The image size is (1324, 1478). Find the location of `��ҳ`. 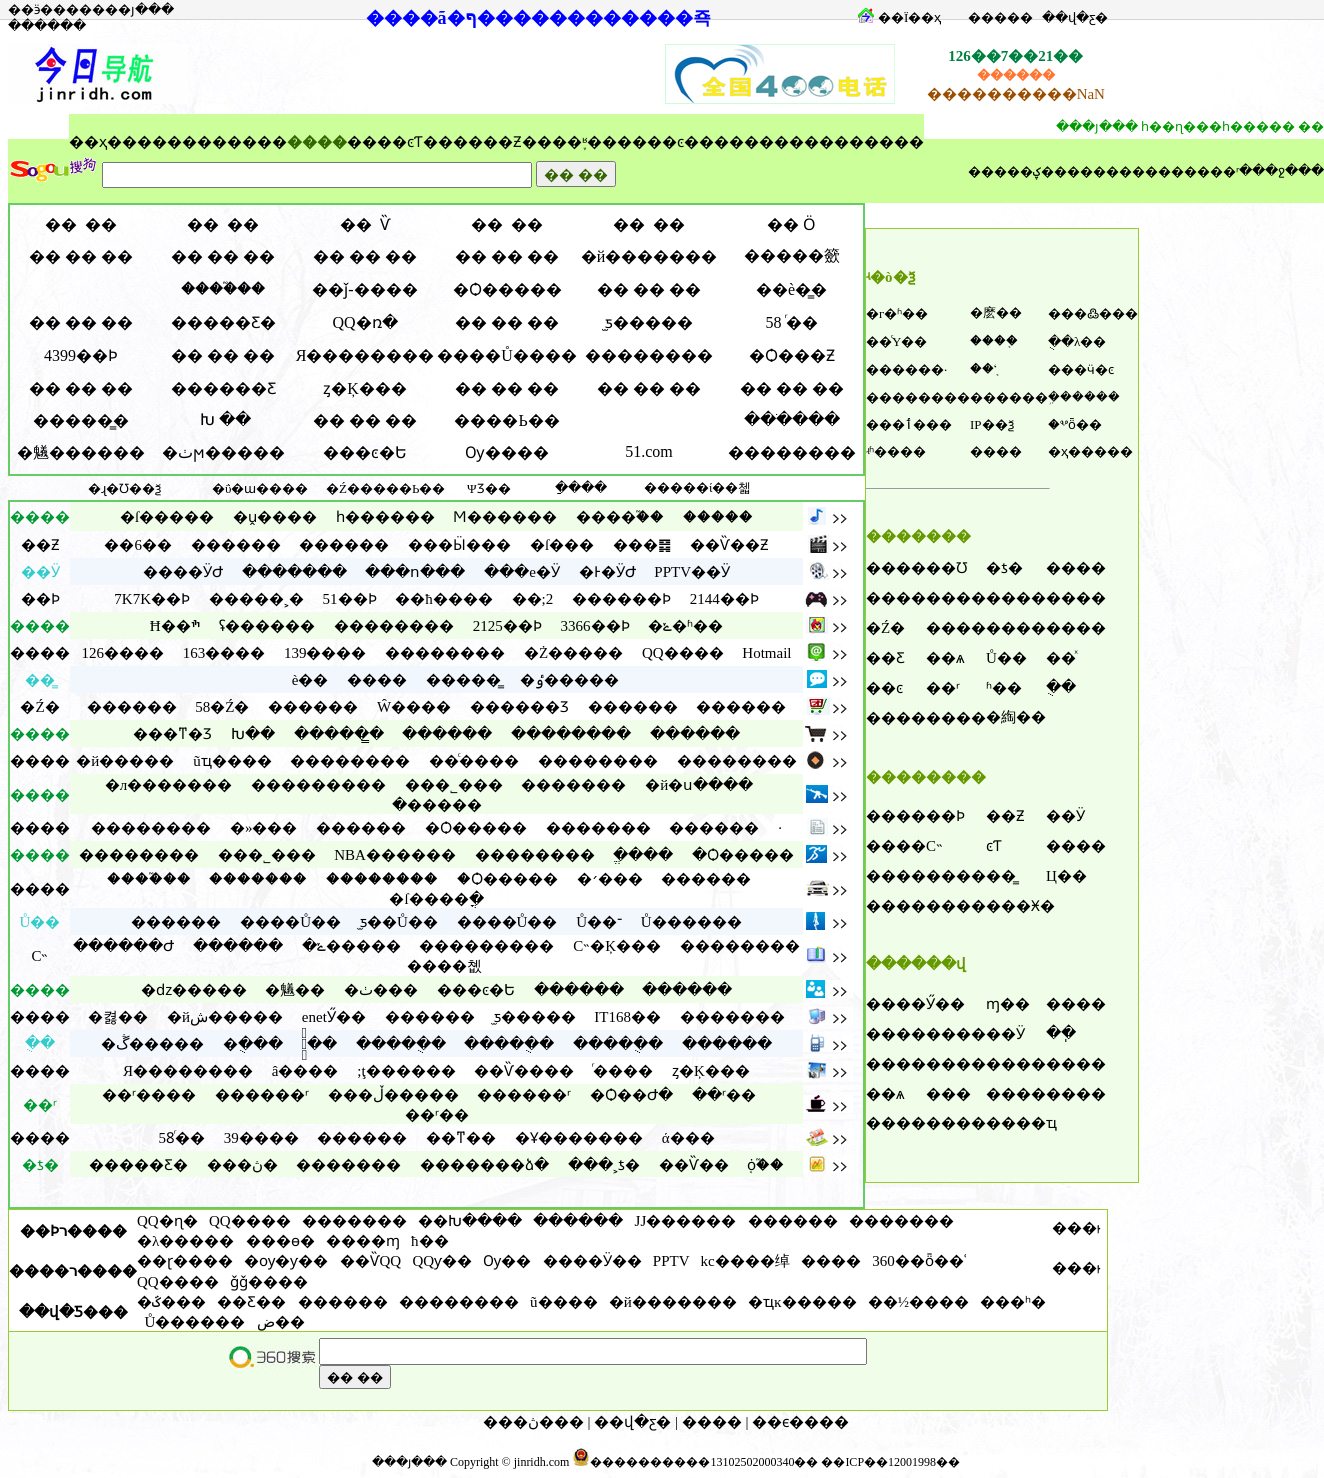

��ҳ is located at coordinates (88, 142).